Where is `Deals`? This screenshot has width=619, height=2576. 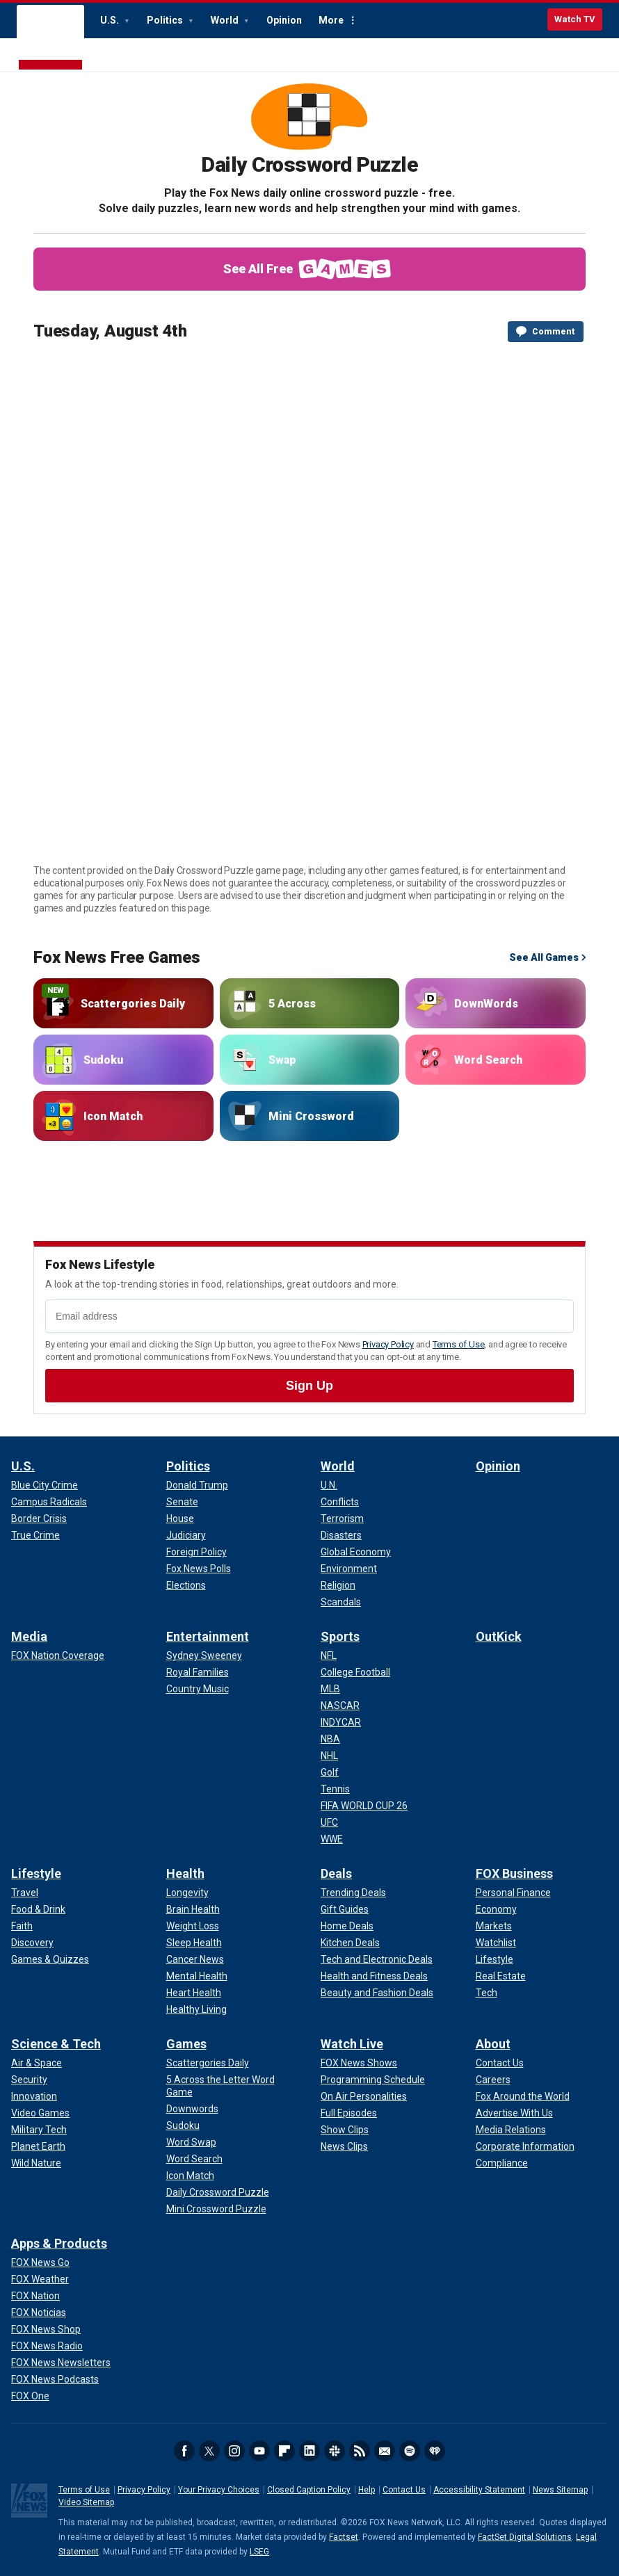 Deals is located at coordinates (336, 1873).